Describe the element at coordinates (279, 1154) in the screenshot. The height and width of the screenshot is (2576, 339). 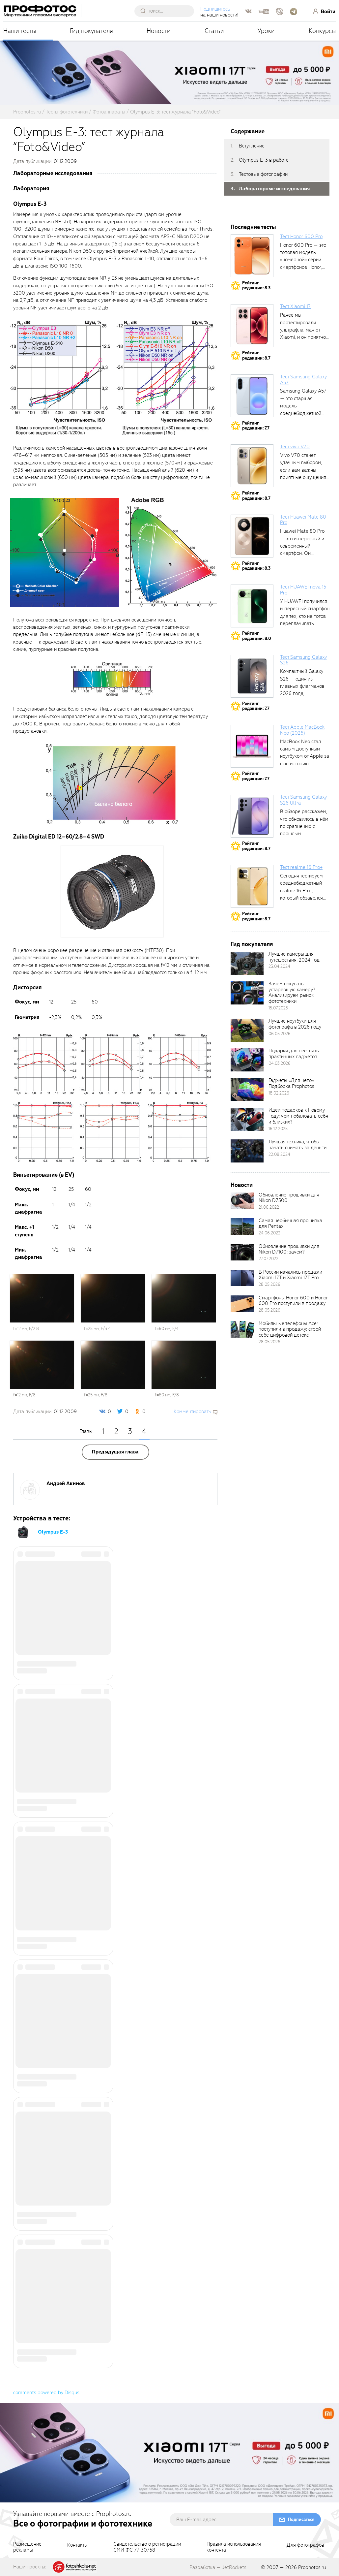
I see `22.08.2024` at that location.